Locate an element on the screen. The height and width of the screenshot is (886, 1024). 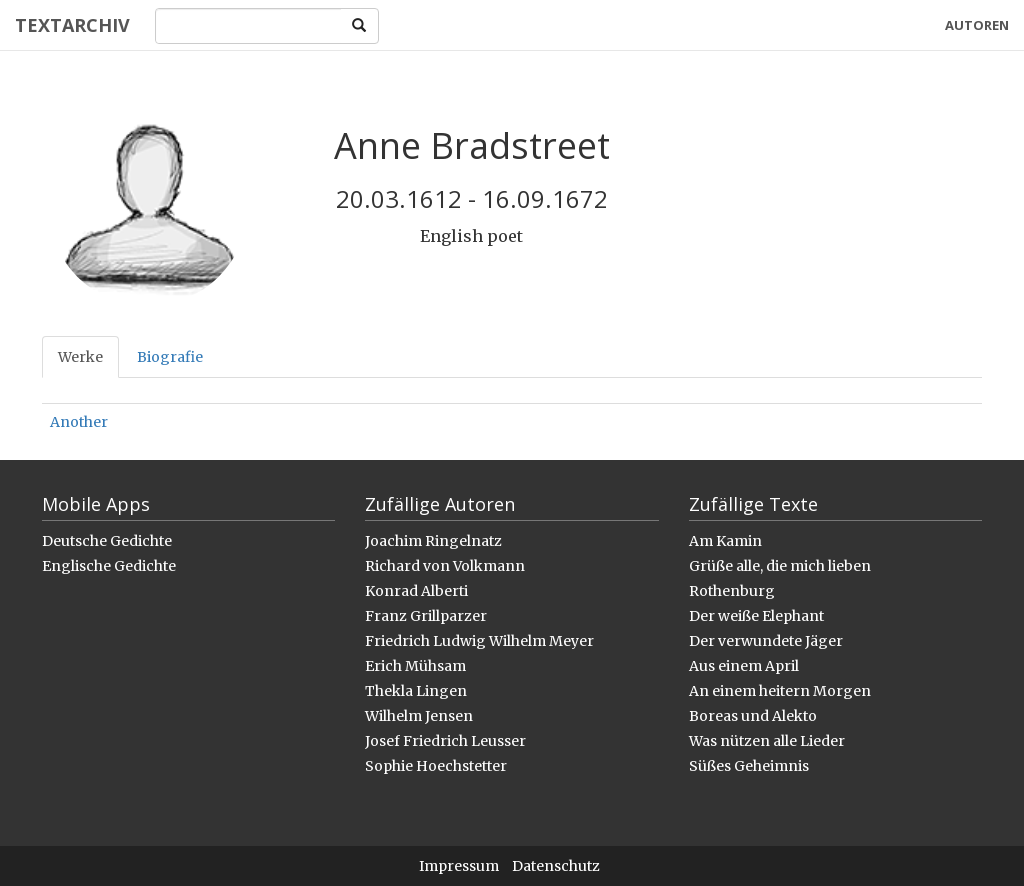
Franz Grillparzer is located at coordinates (426, 616).